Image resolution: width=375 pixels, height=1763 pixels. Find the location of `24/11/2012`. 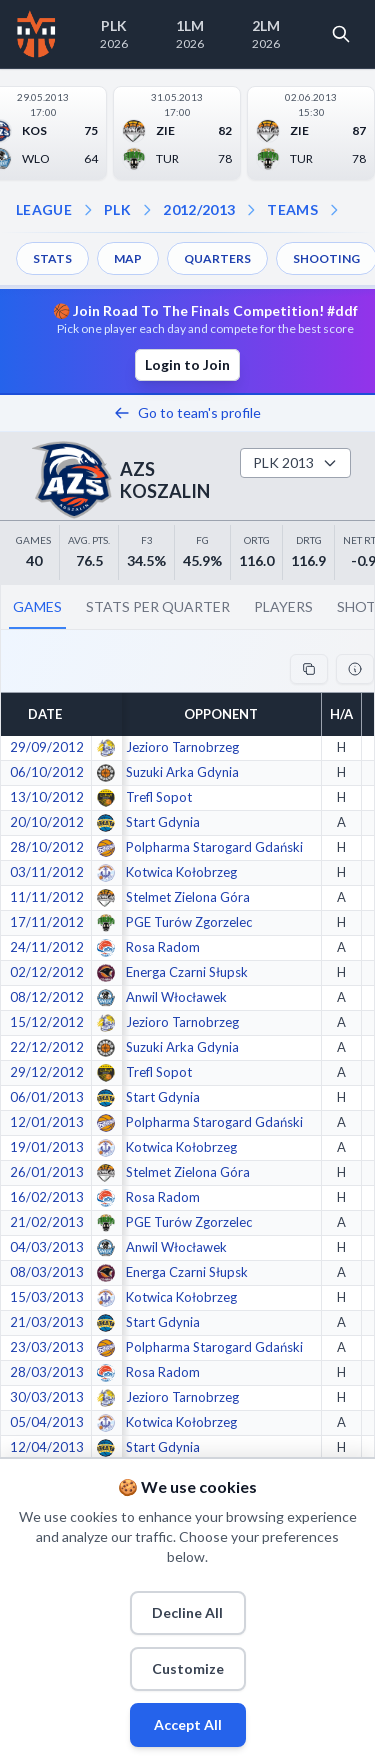

24/11/2012 is located at coordinates (47, 947).